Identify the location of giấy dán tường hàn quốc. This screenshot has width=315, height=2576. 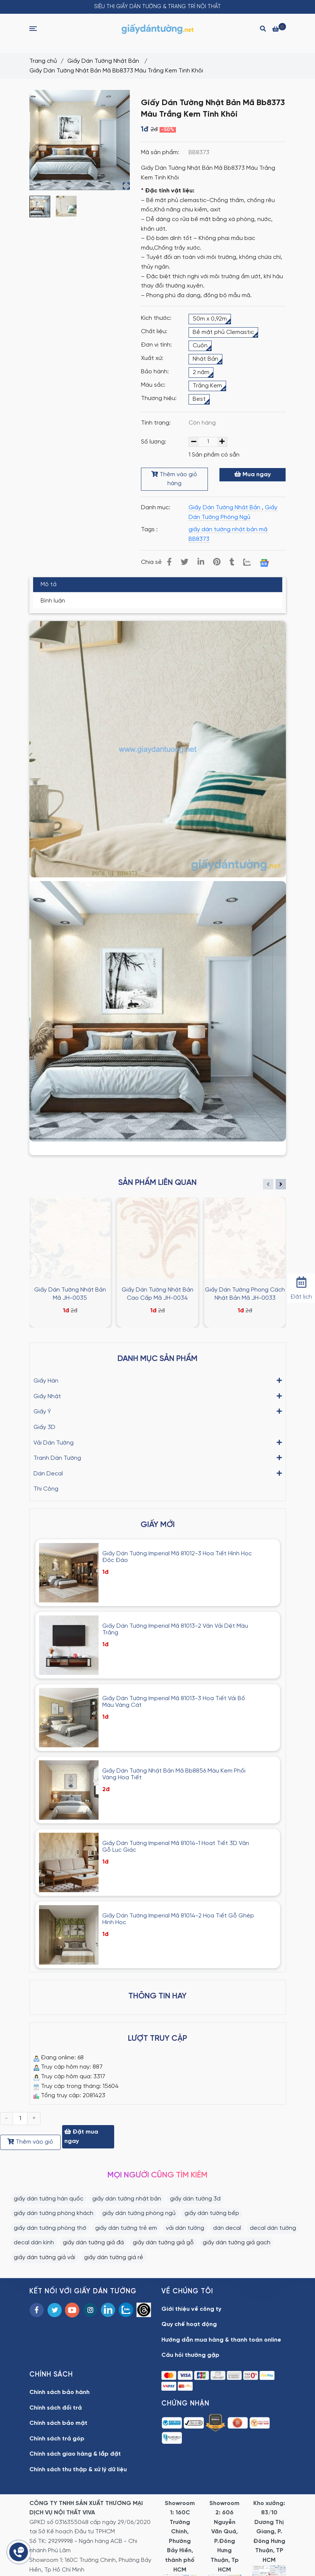
(48, 2199).